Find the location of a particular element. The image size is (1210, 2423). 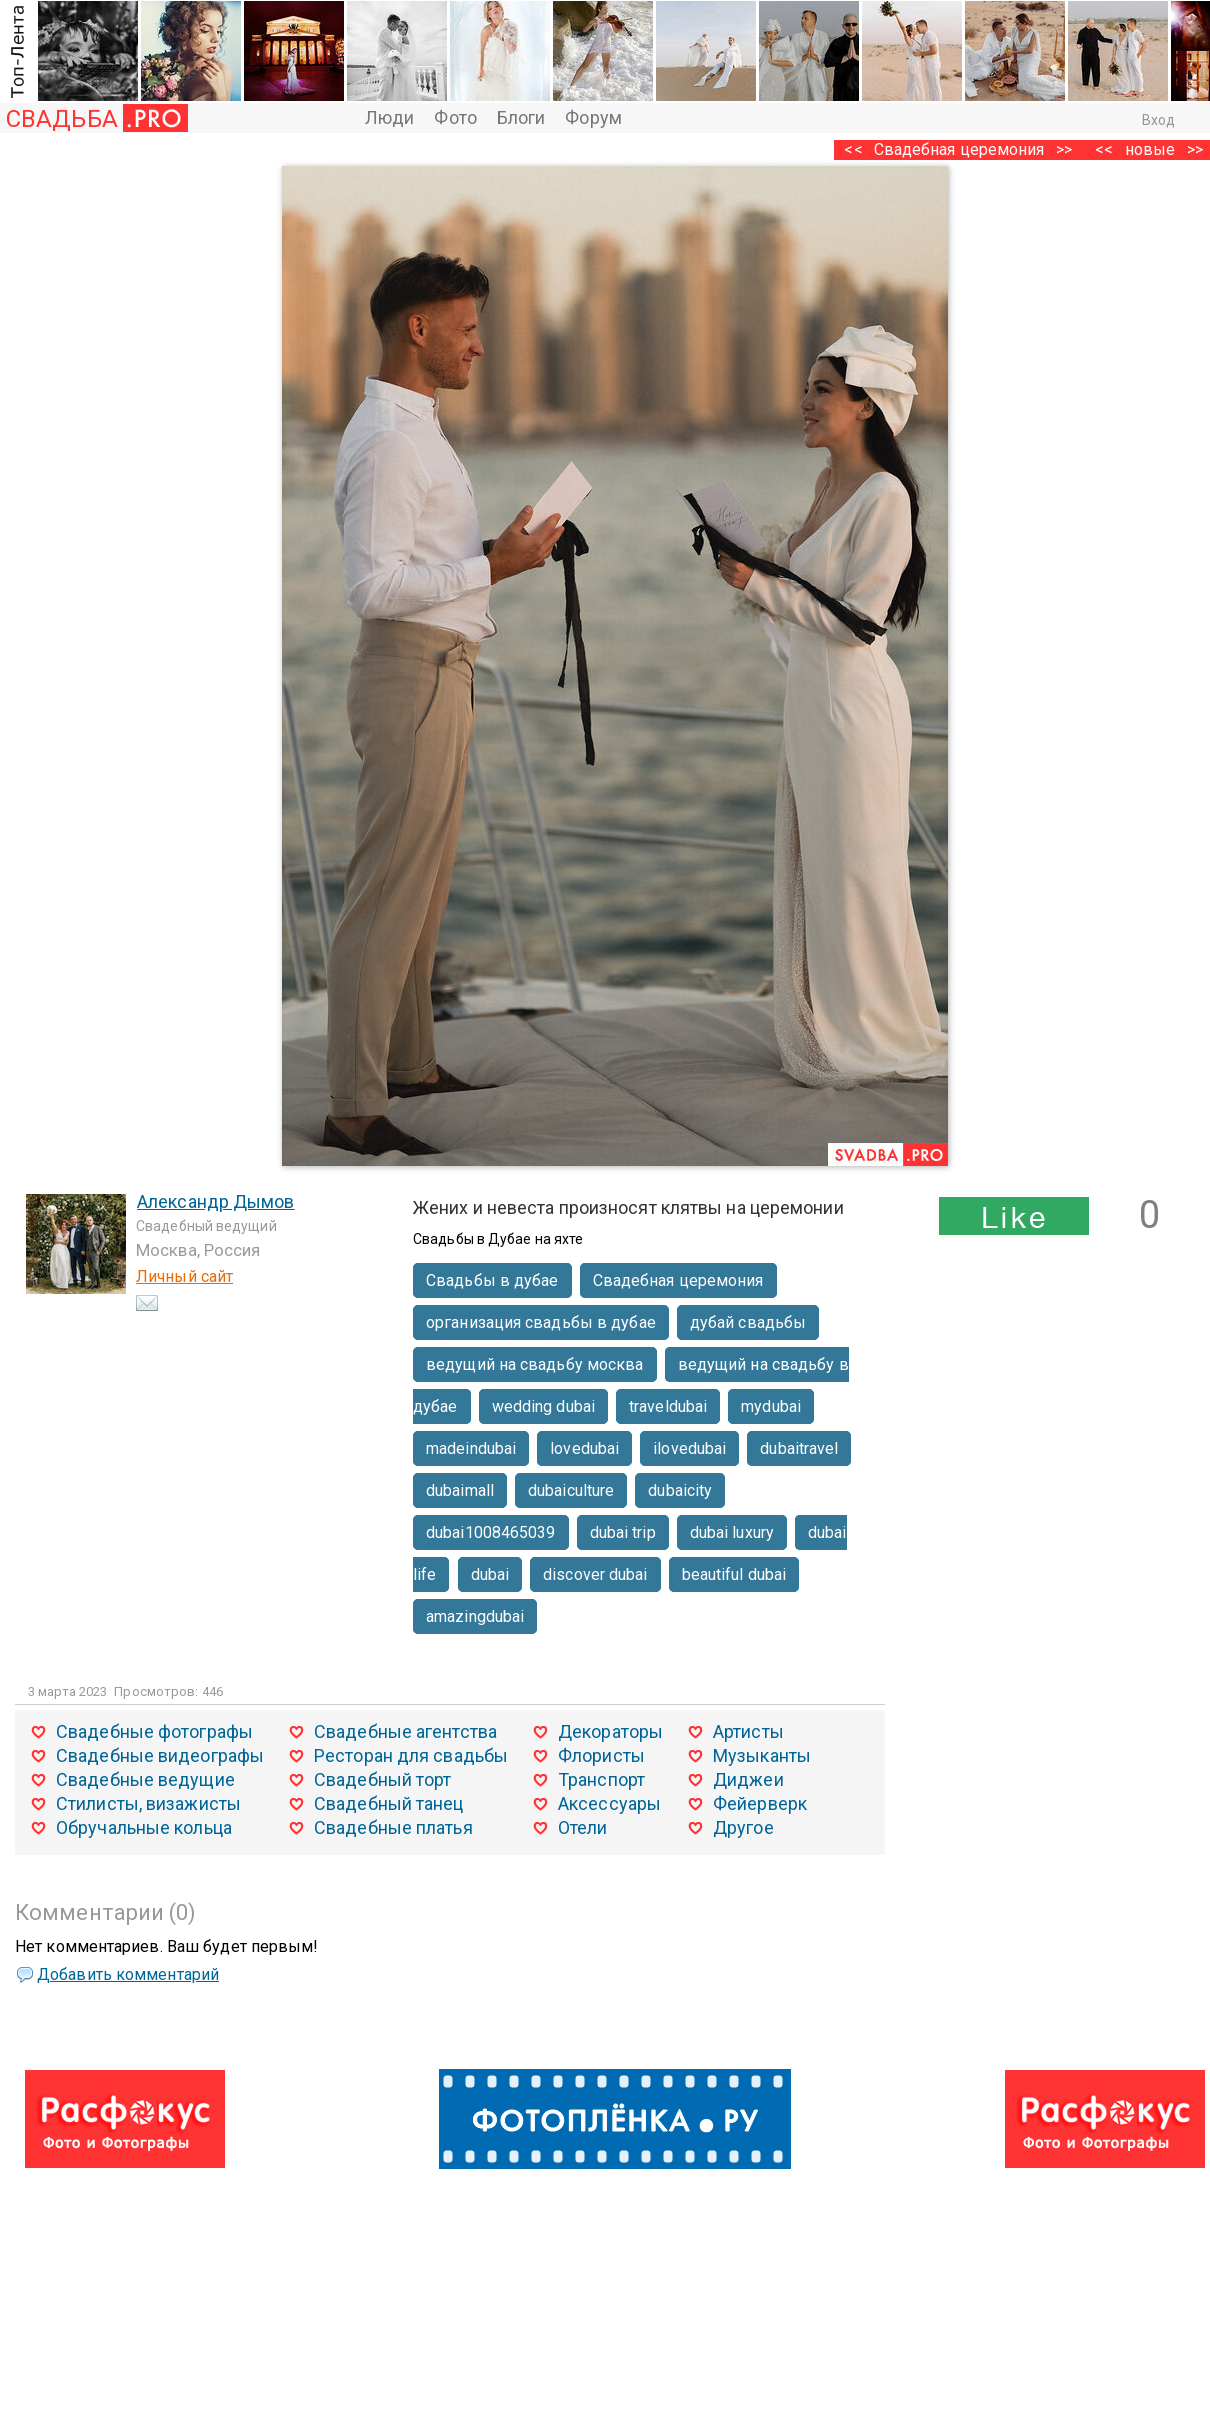

Диджеи is located at coordinates (748, 1779).